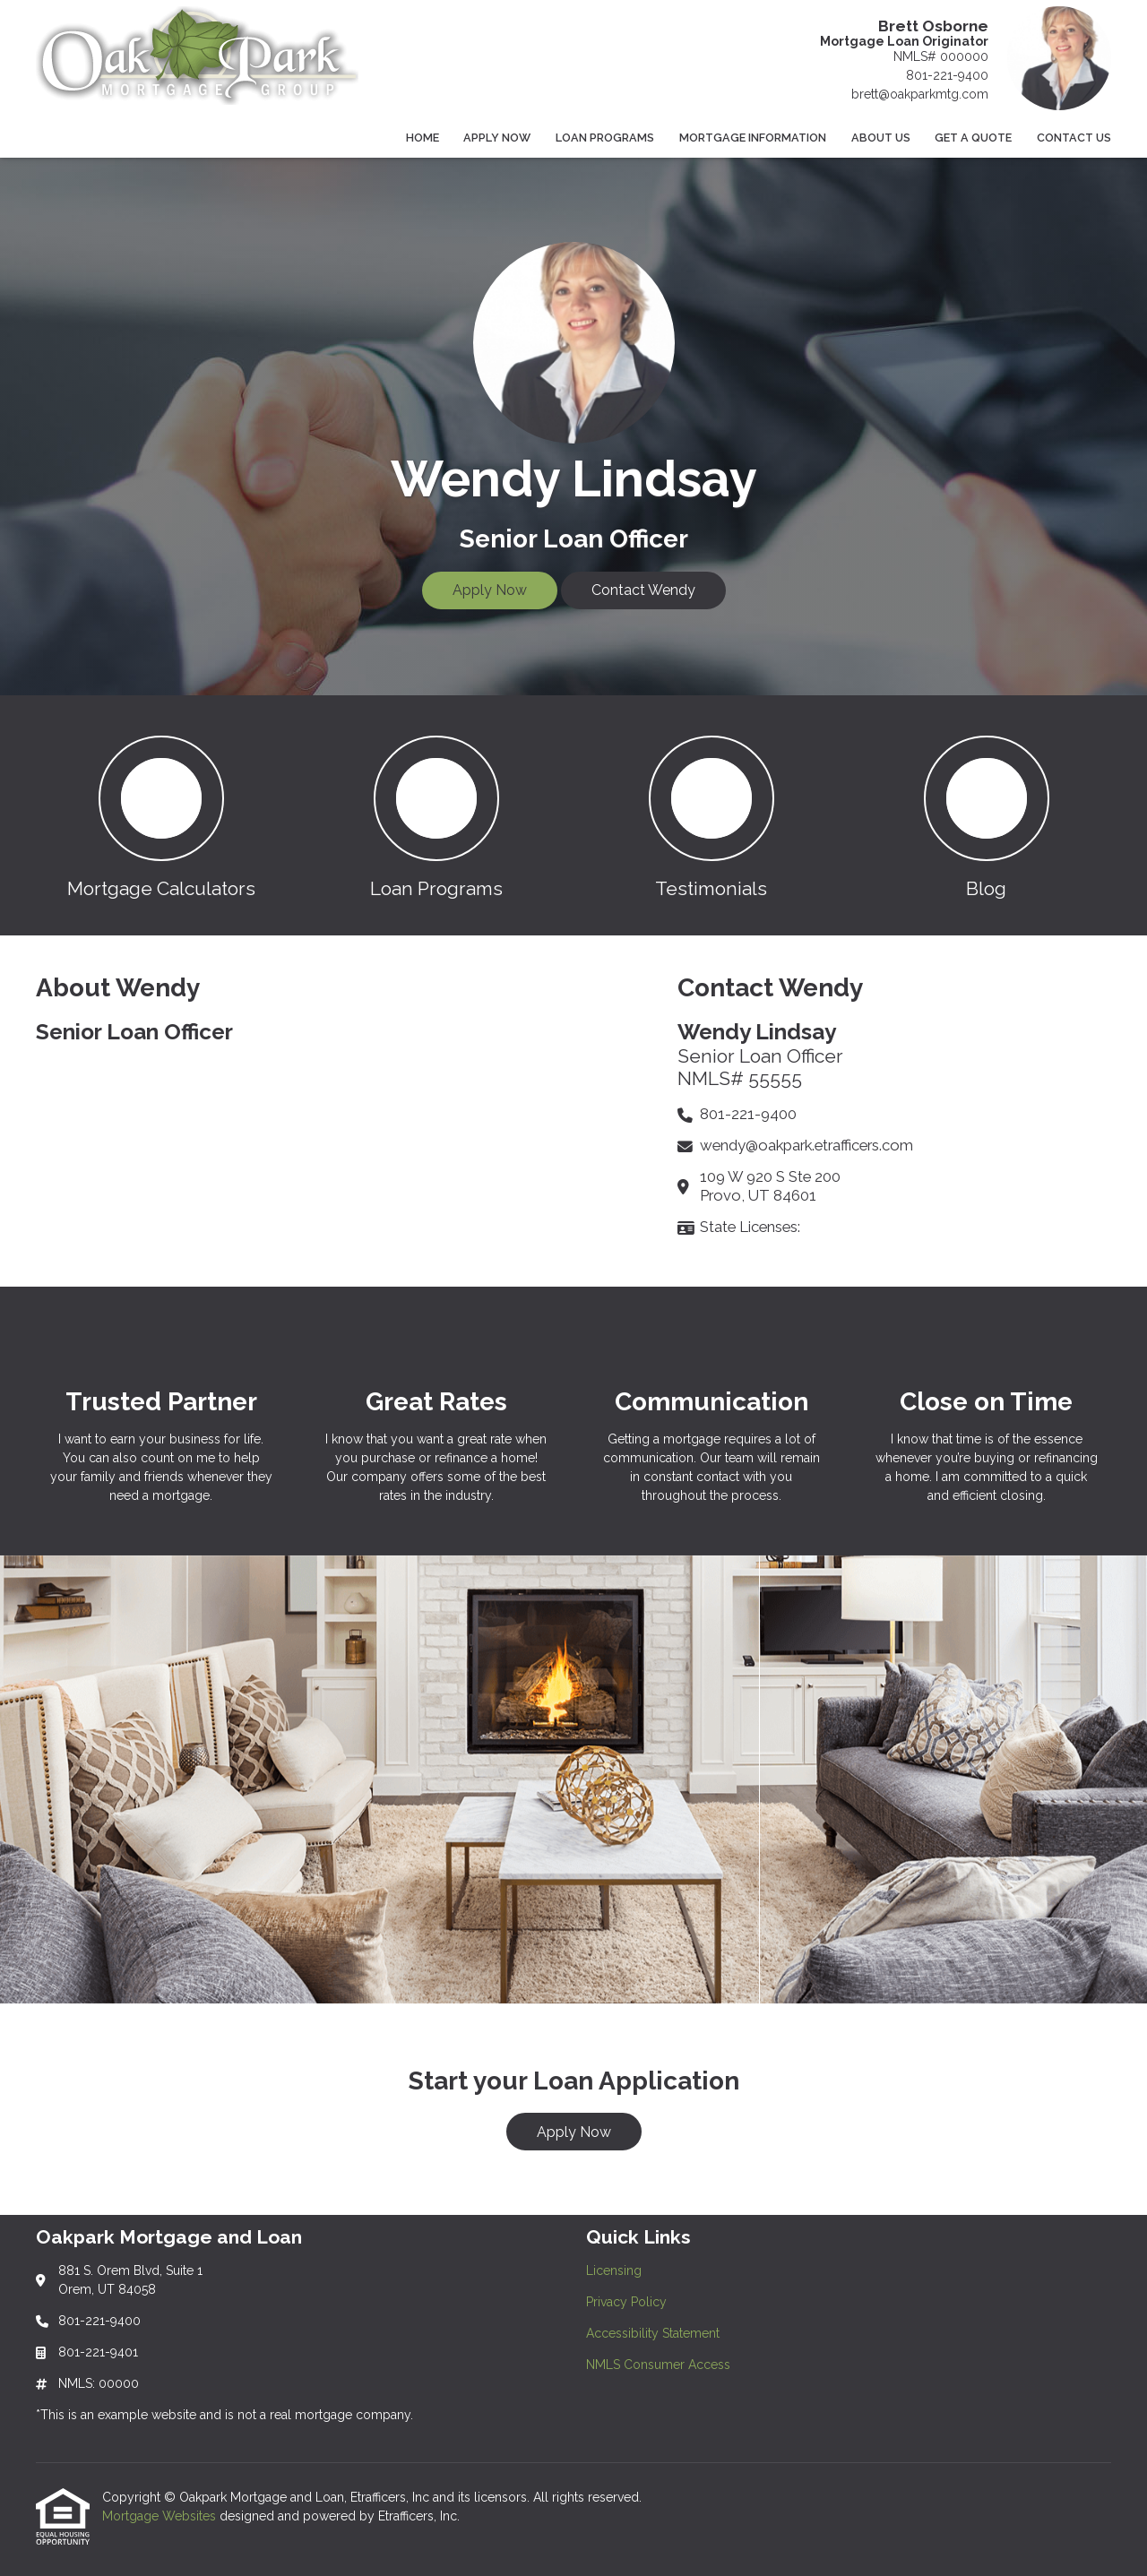  I want to click on Contact Us, so click(1074, 137).